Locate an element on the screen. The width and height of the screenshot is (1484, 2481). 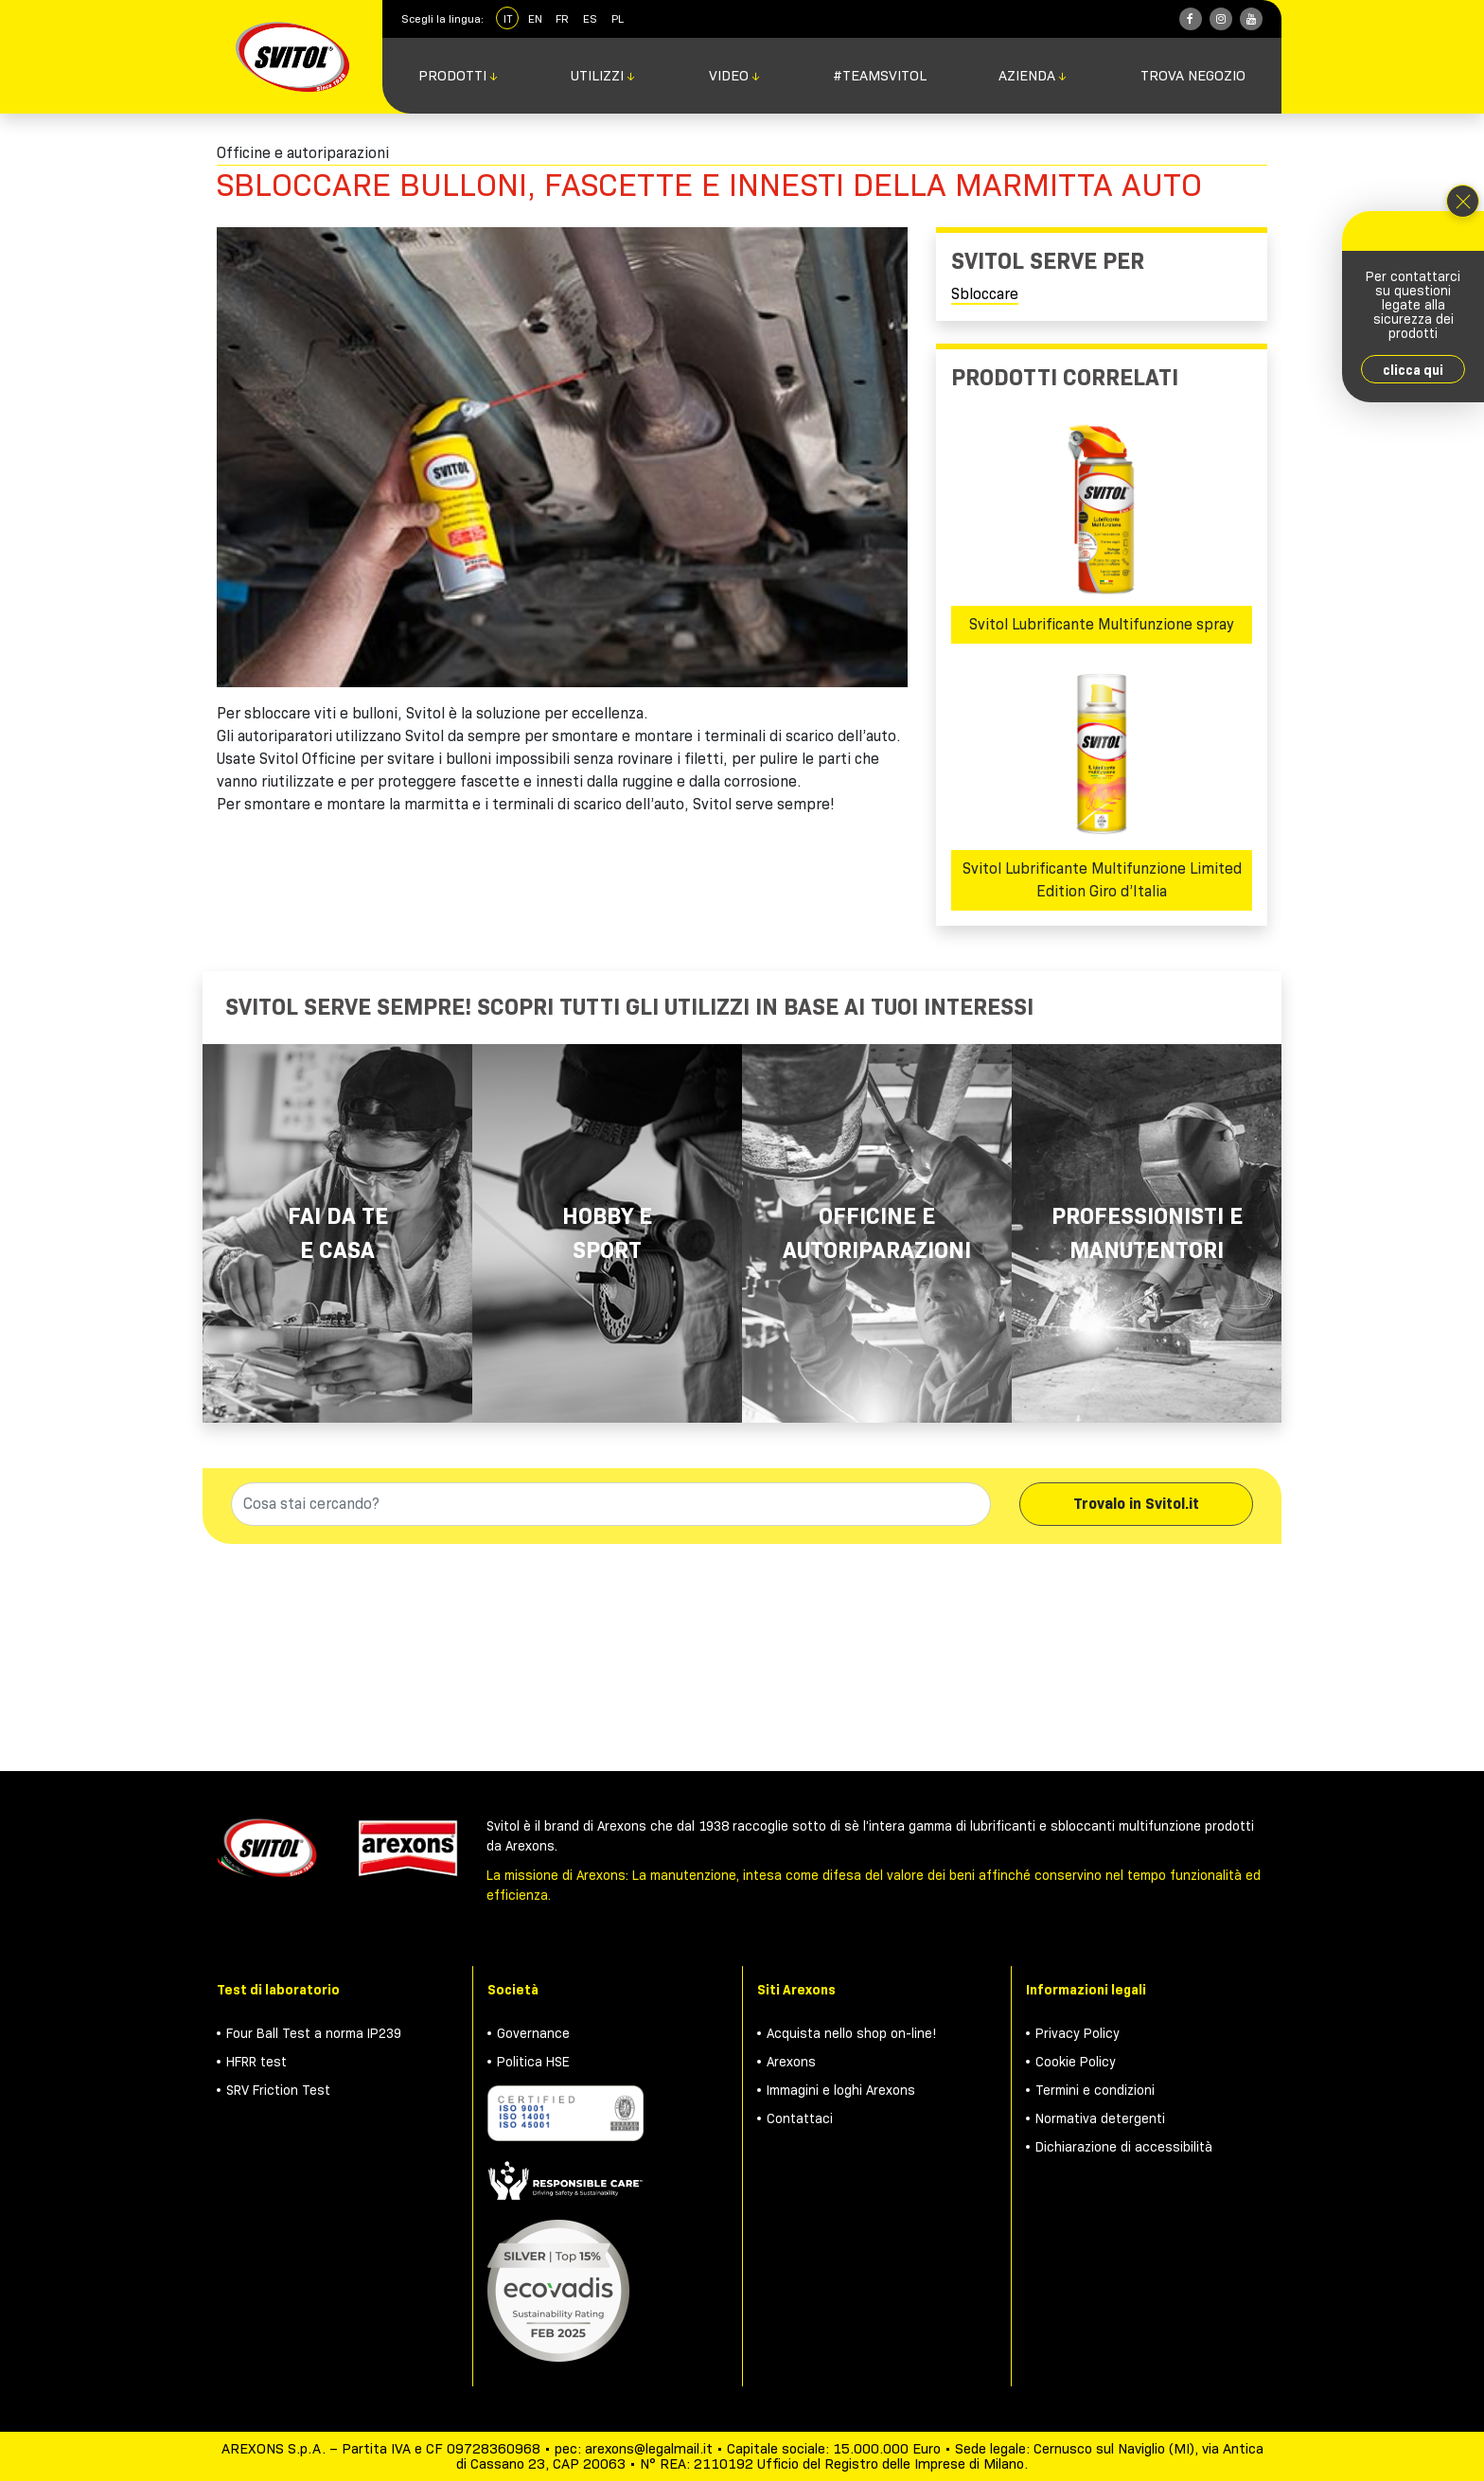
Politica HSE is located at coordinates (533, 2061).